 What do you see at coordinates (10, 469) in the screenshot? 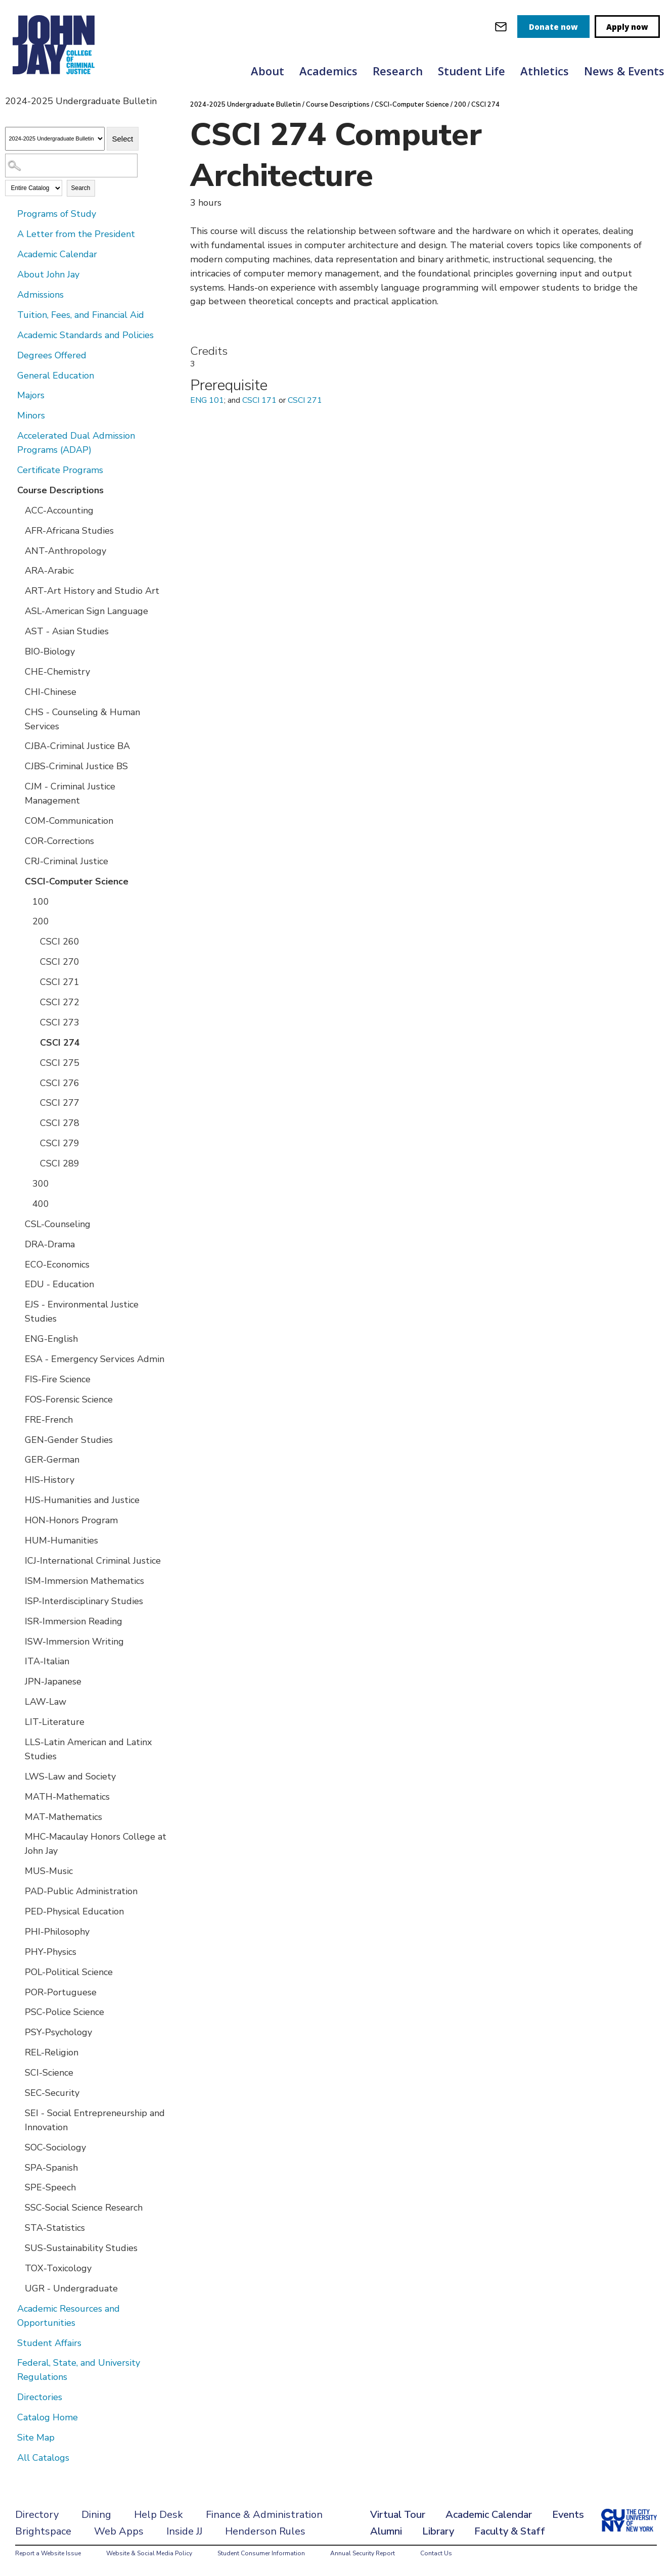
I see `[Show More of Certificate Programs]` at bounding box center [10, 469].